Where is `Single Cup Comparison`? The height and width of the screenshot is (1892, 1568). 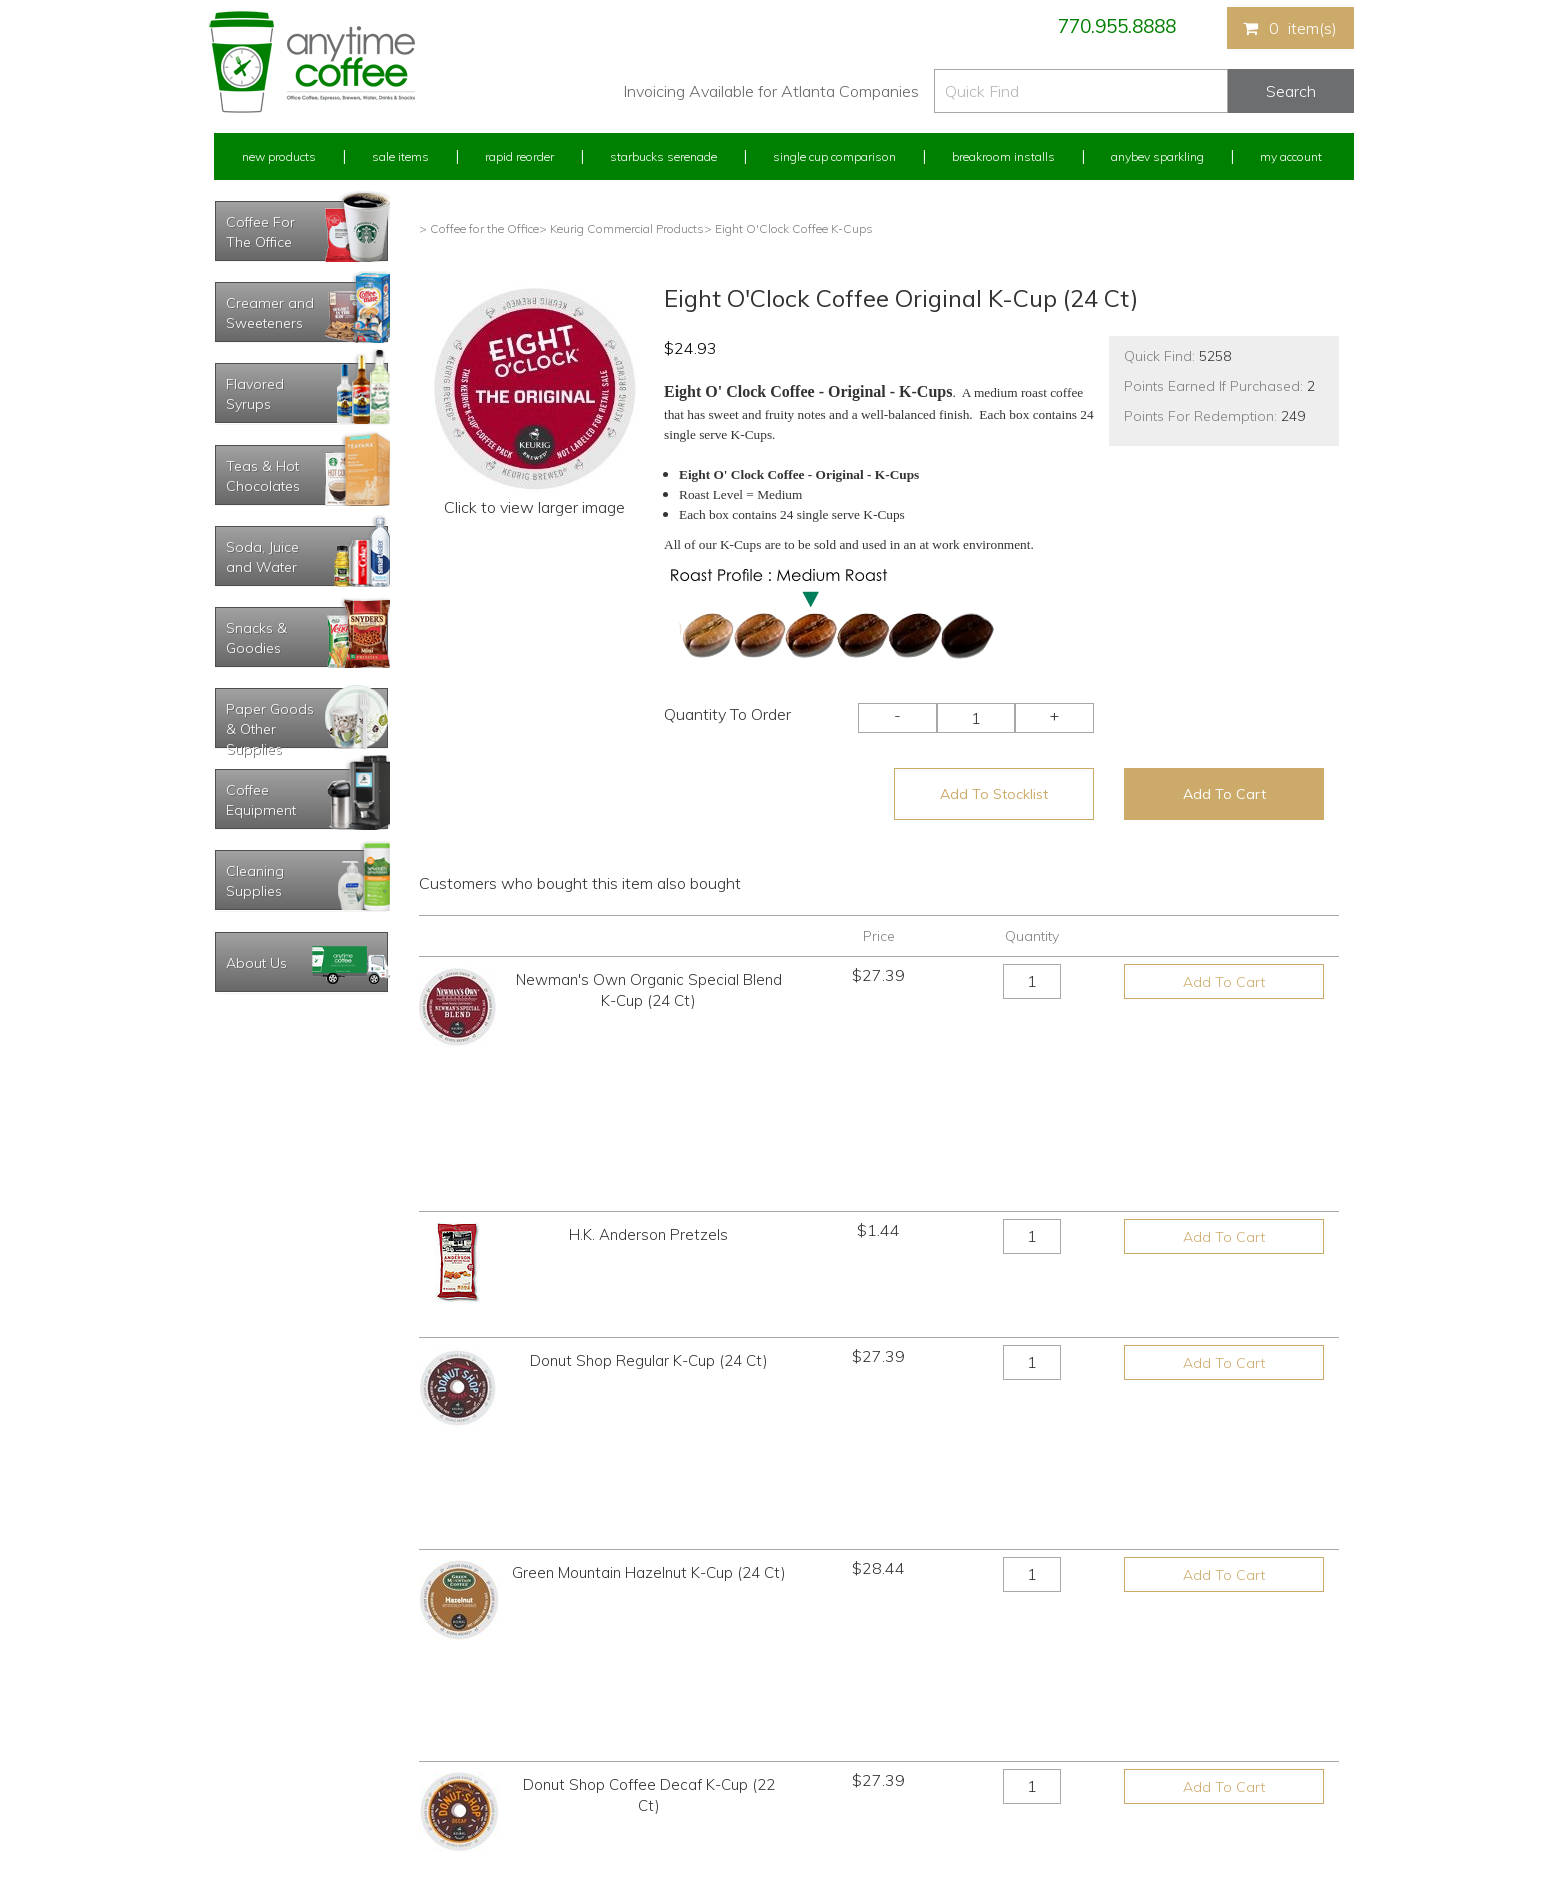
Single Cup Comparison is located at coordinates (834, 156).